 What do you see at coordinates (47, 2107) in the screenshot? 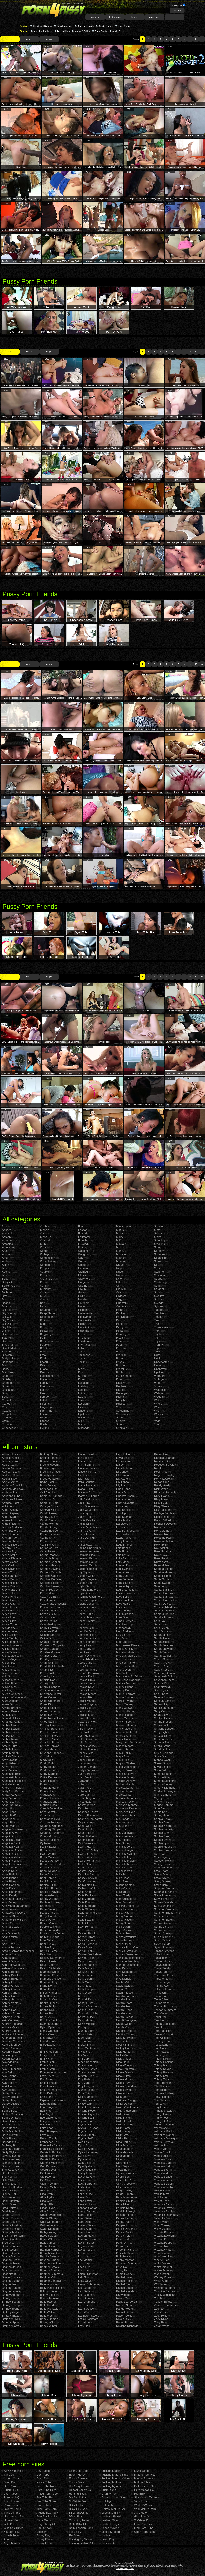
I see `Eva Henger` at bounding box center [47, 2107].